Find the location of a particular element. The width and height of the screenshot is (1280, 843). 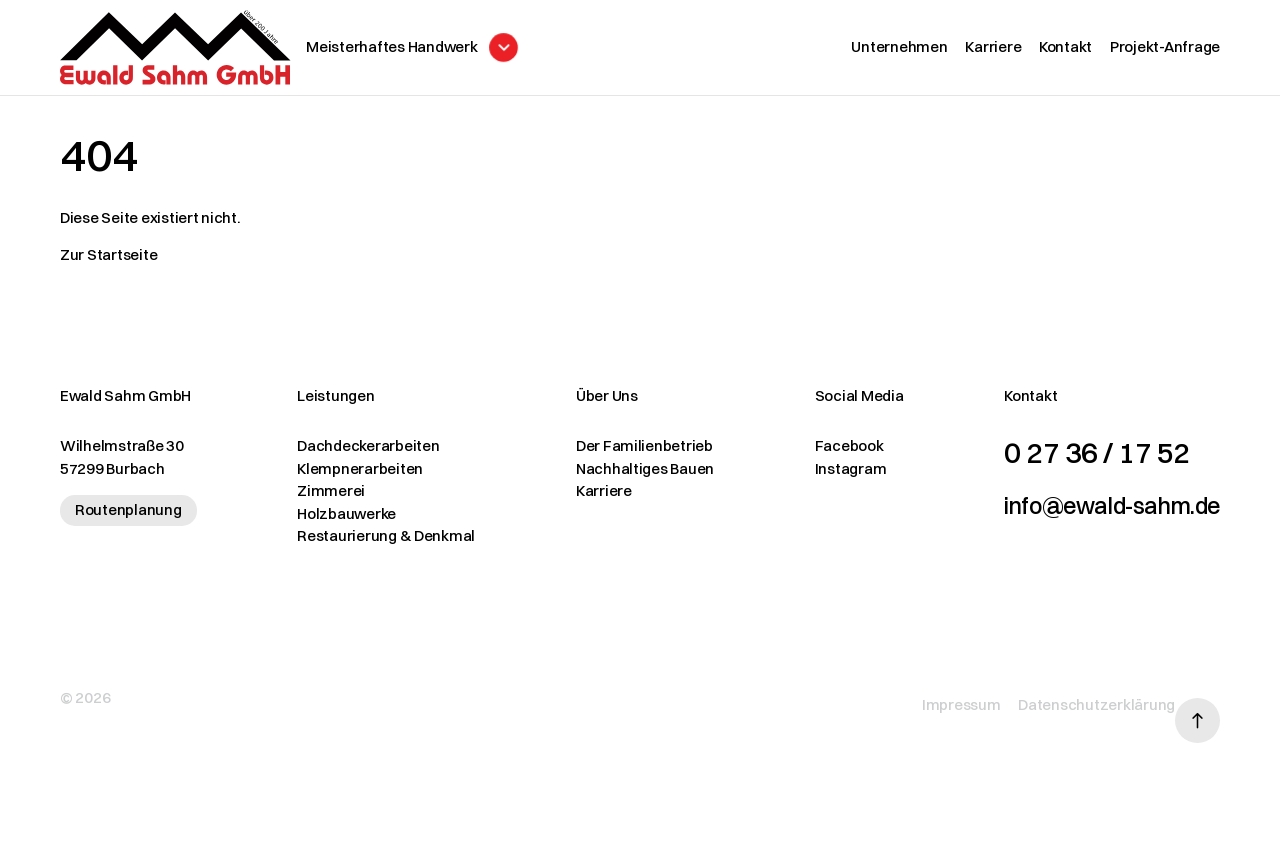

Dachdeckerarbeiten is located at coordinates (353, 455).